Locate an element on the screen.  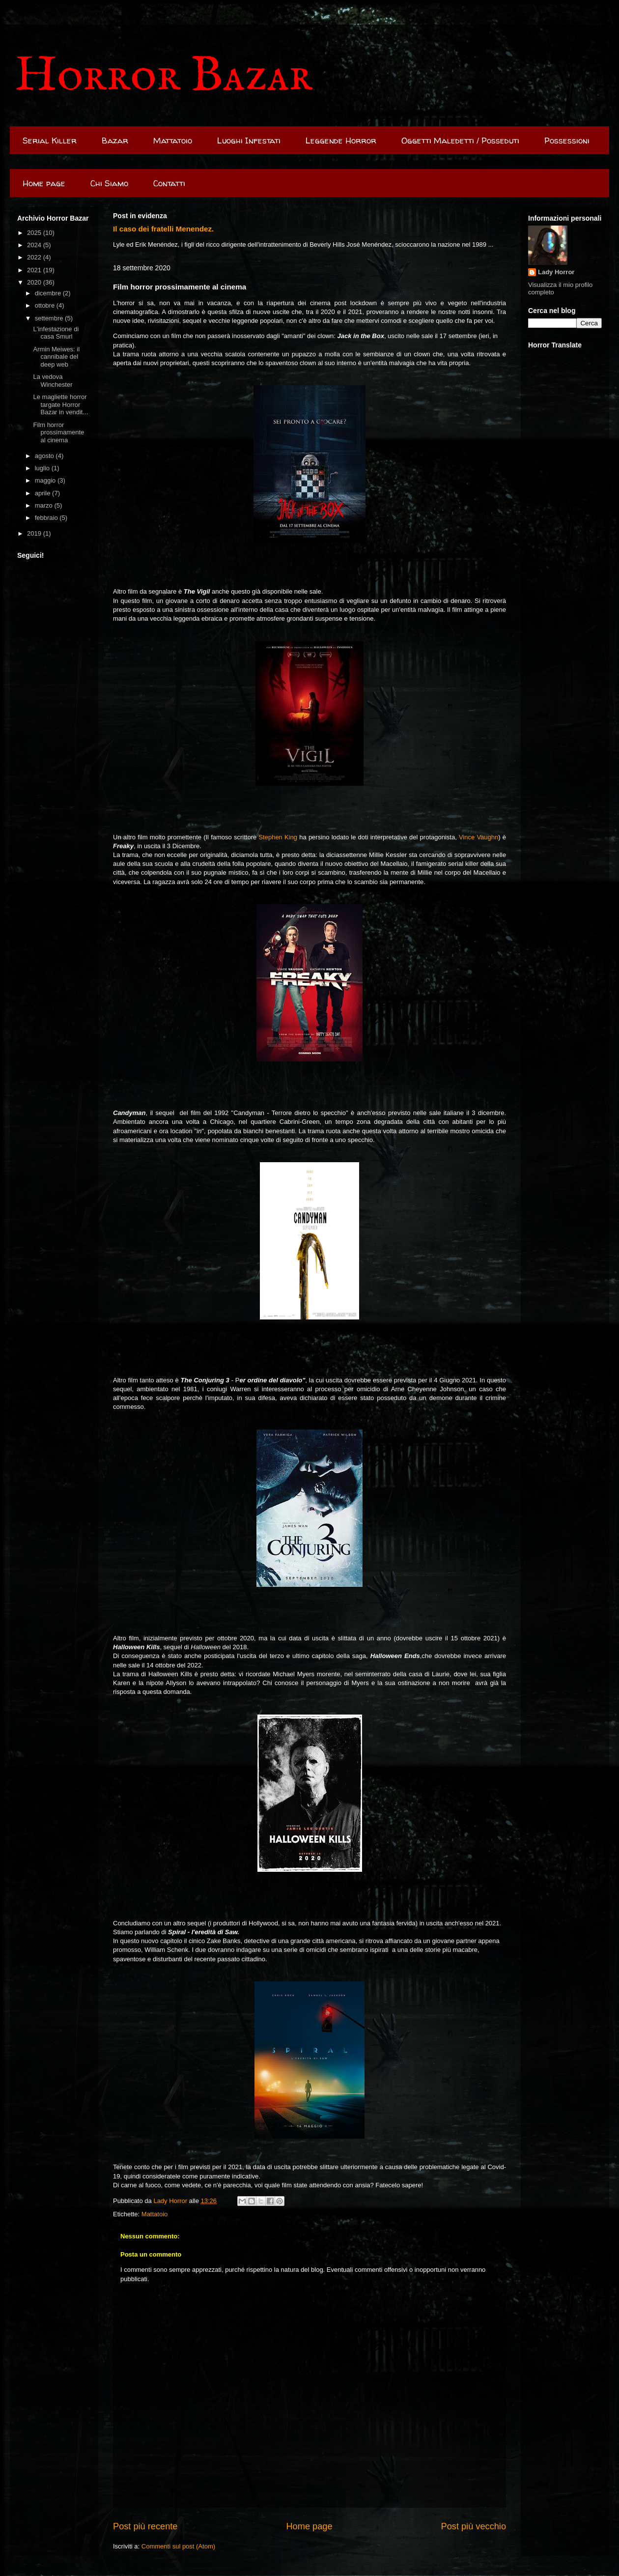
Lady Horror is located at coordinates (556, 272).